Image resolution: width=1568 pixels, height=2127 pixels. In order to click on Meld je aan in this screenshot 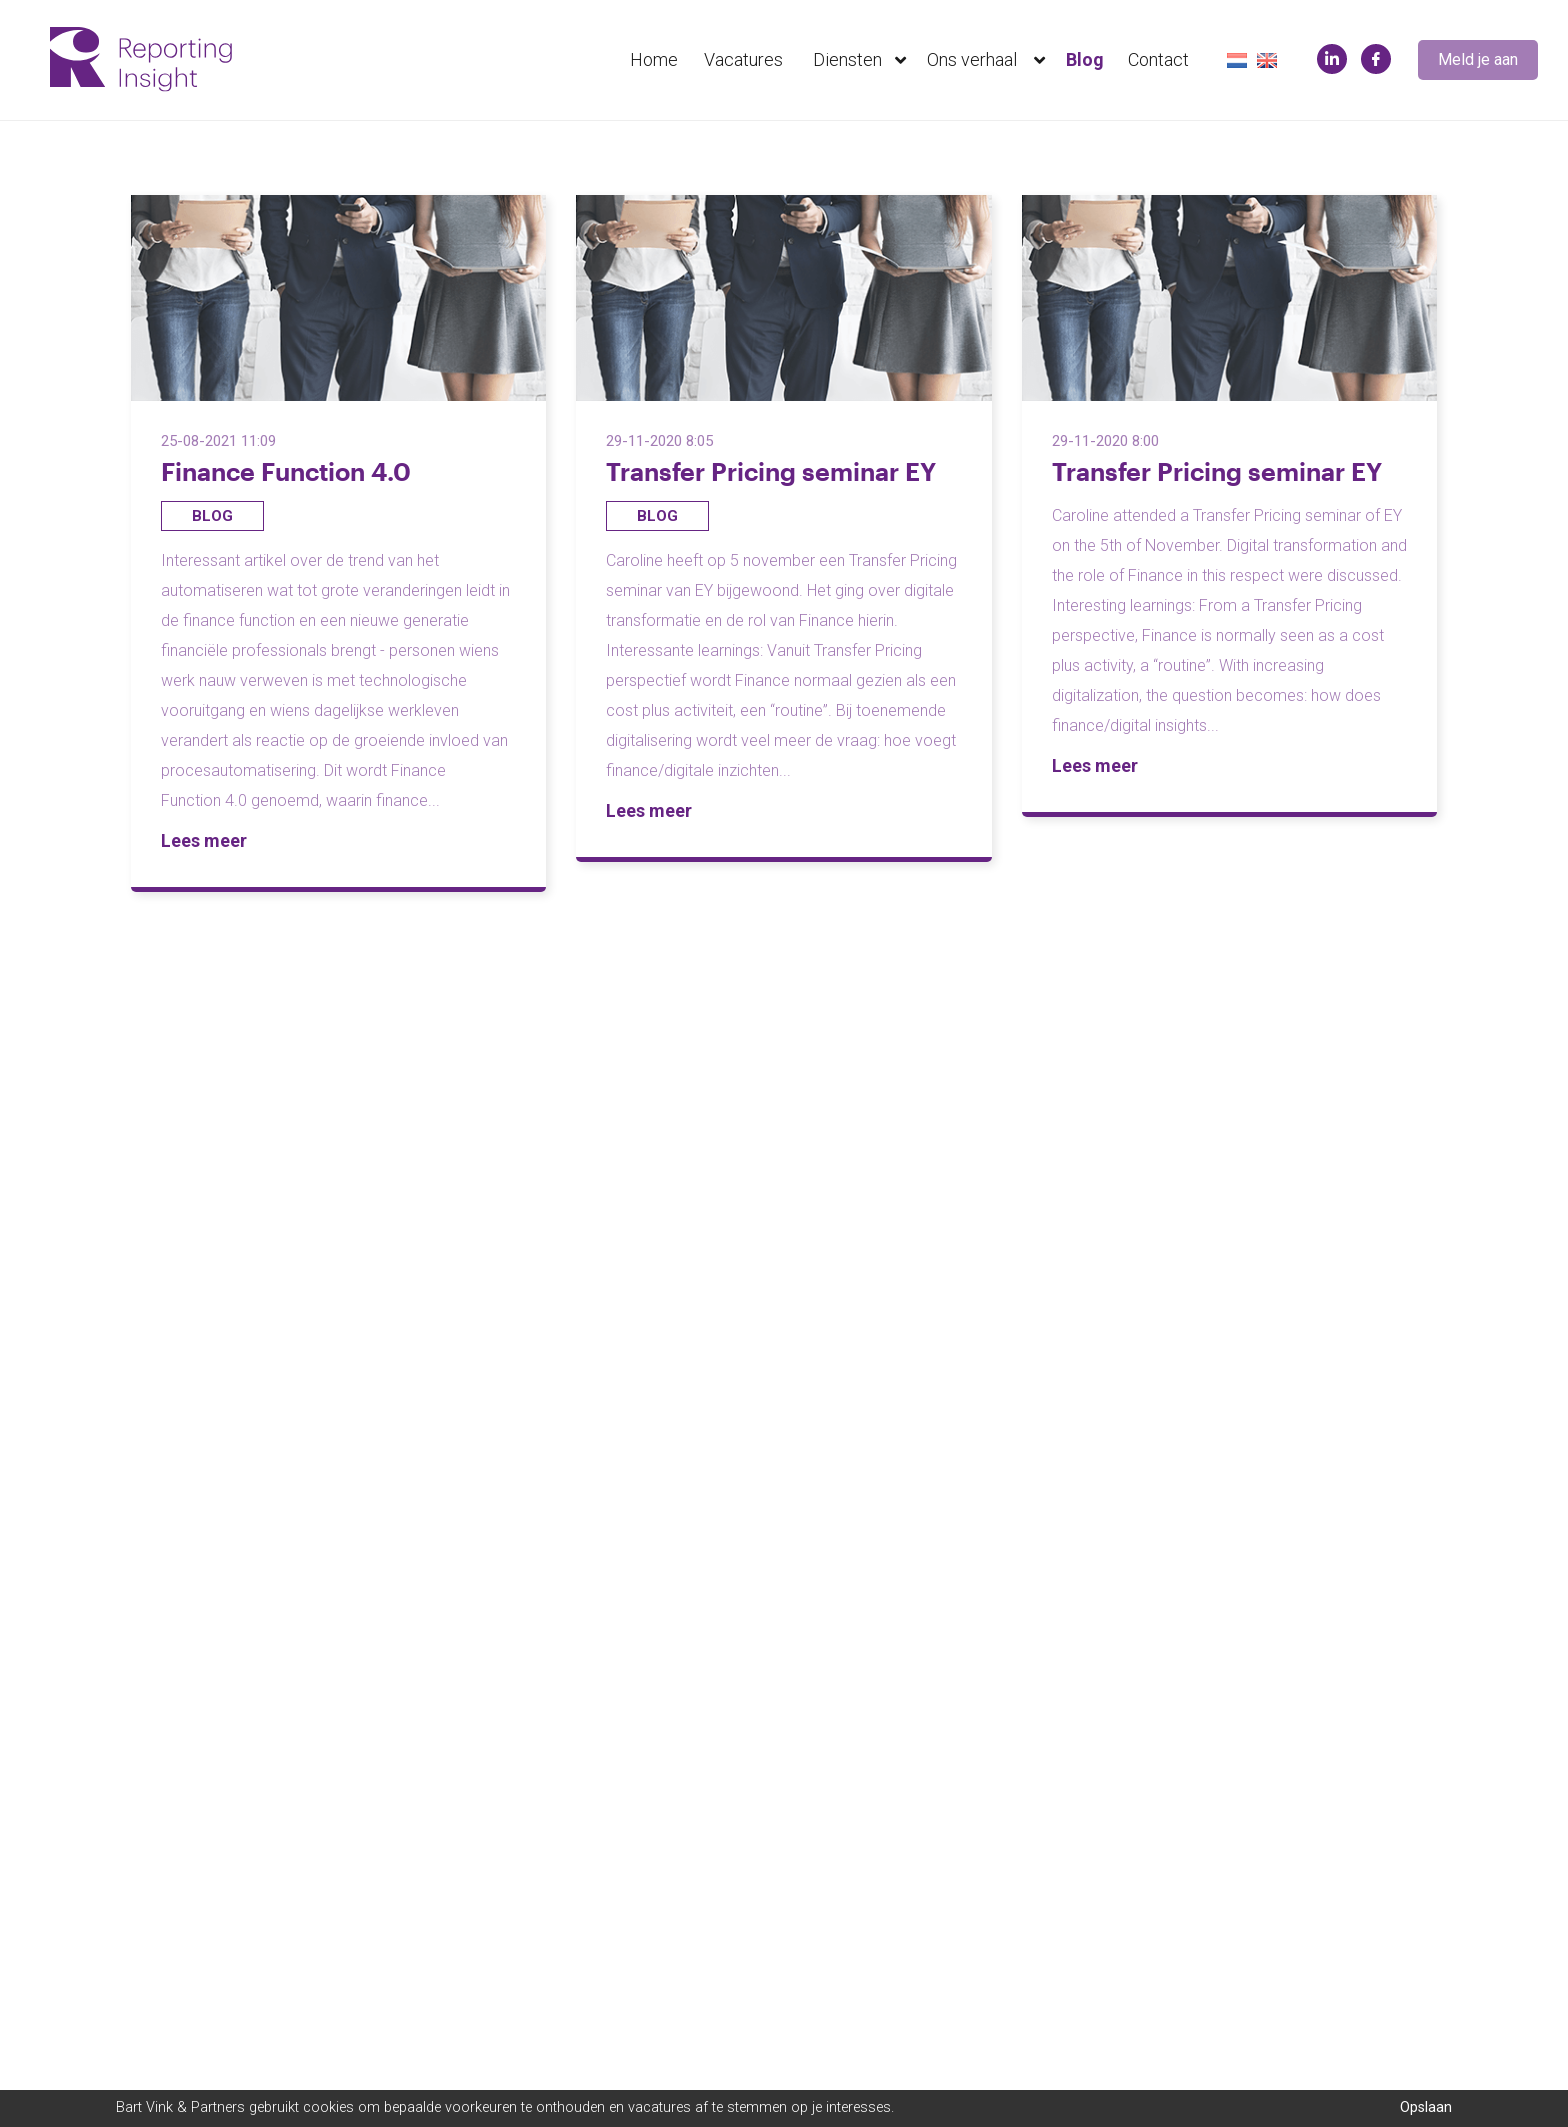, I will do `click(1478, 59)`.